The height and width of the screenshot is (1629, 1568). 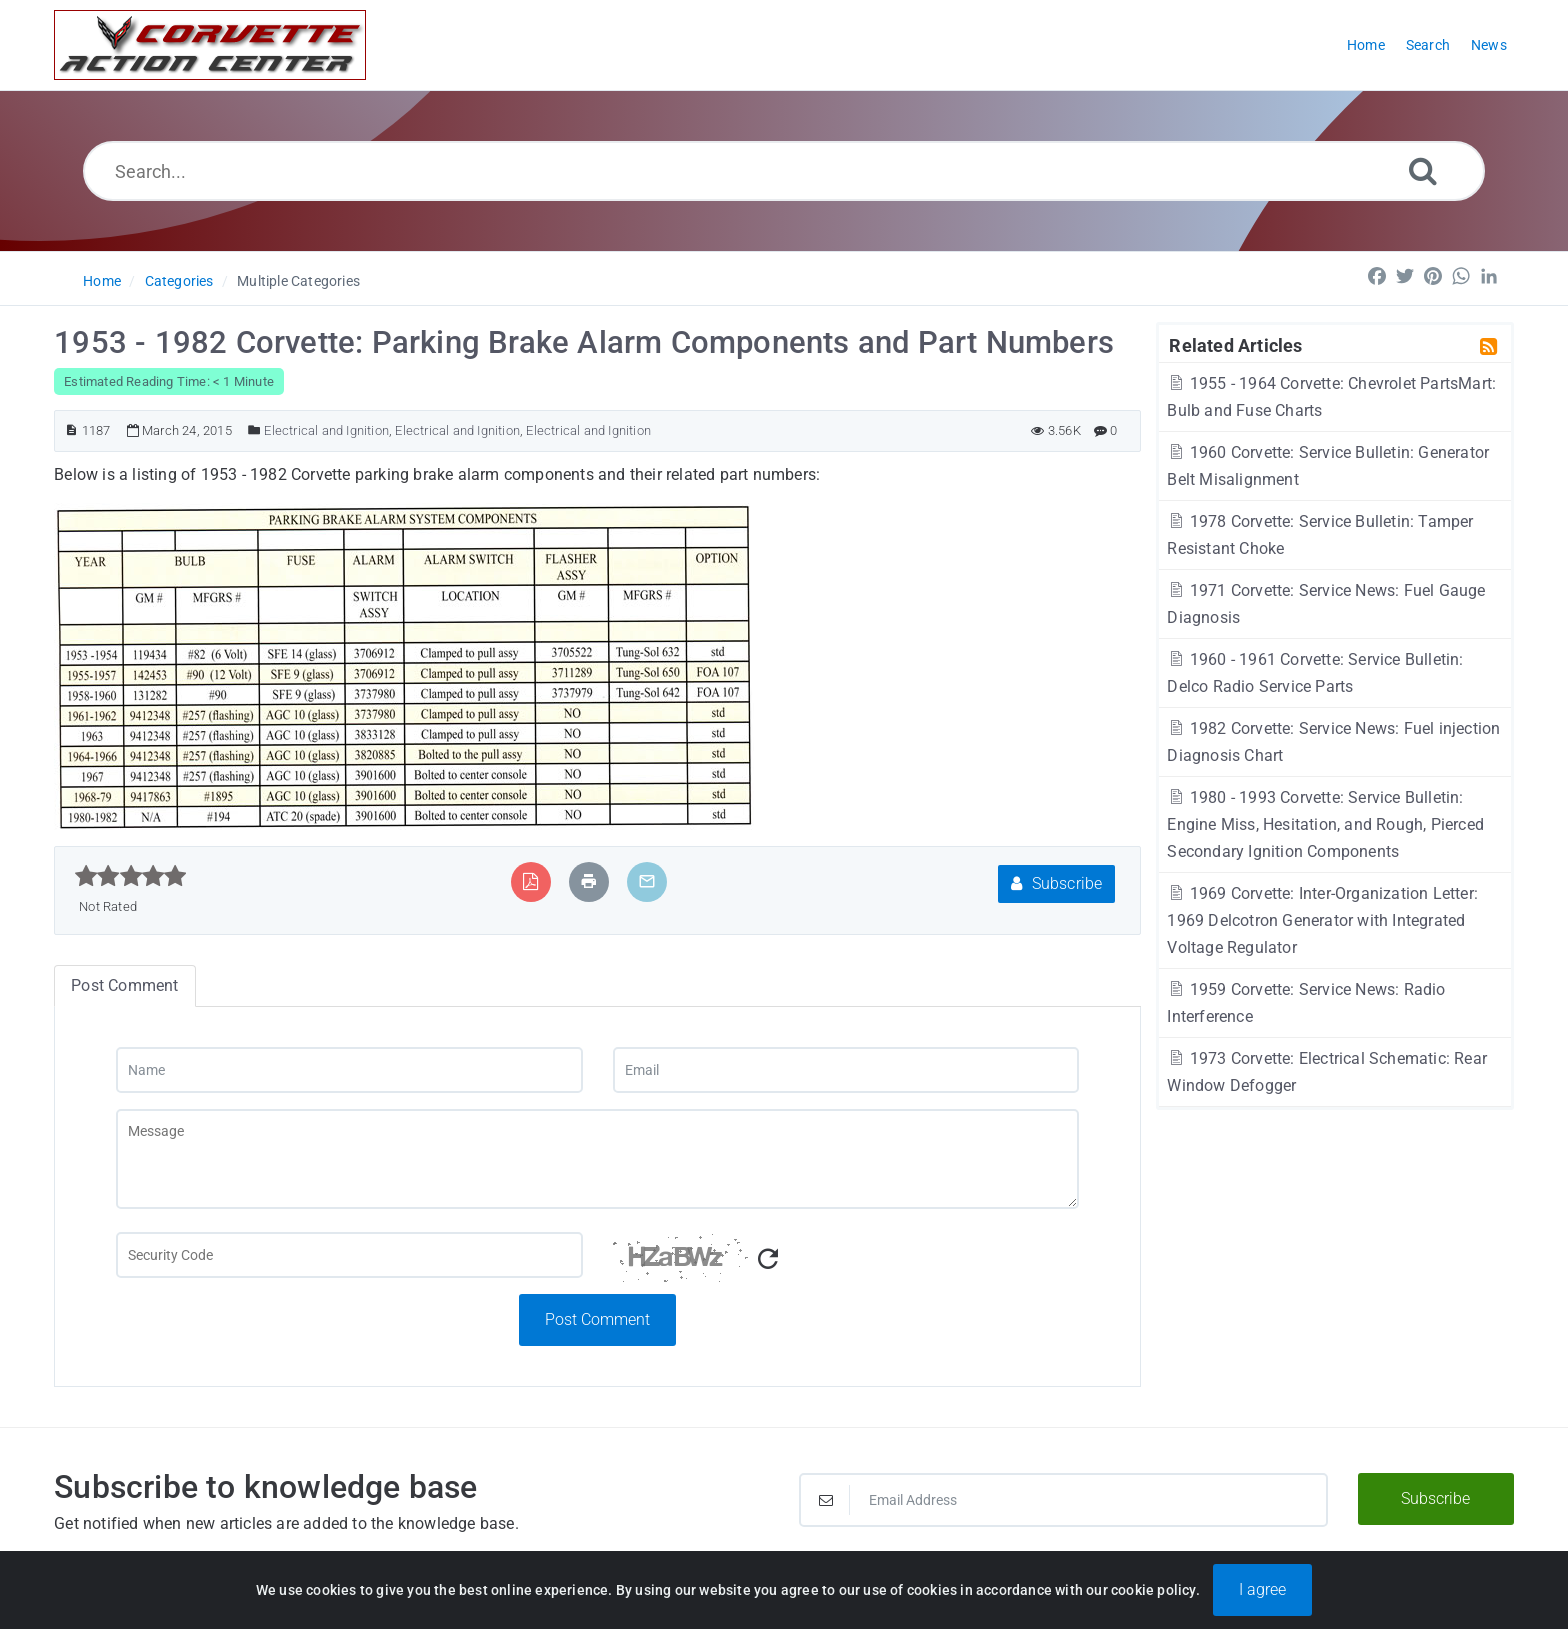 What do you see at coordinates (1423, 170) in the screenshot?
I see `[Search]` at bounding box center [1423, 170].